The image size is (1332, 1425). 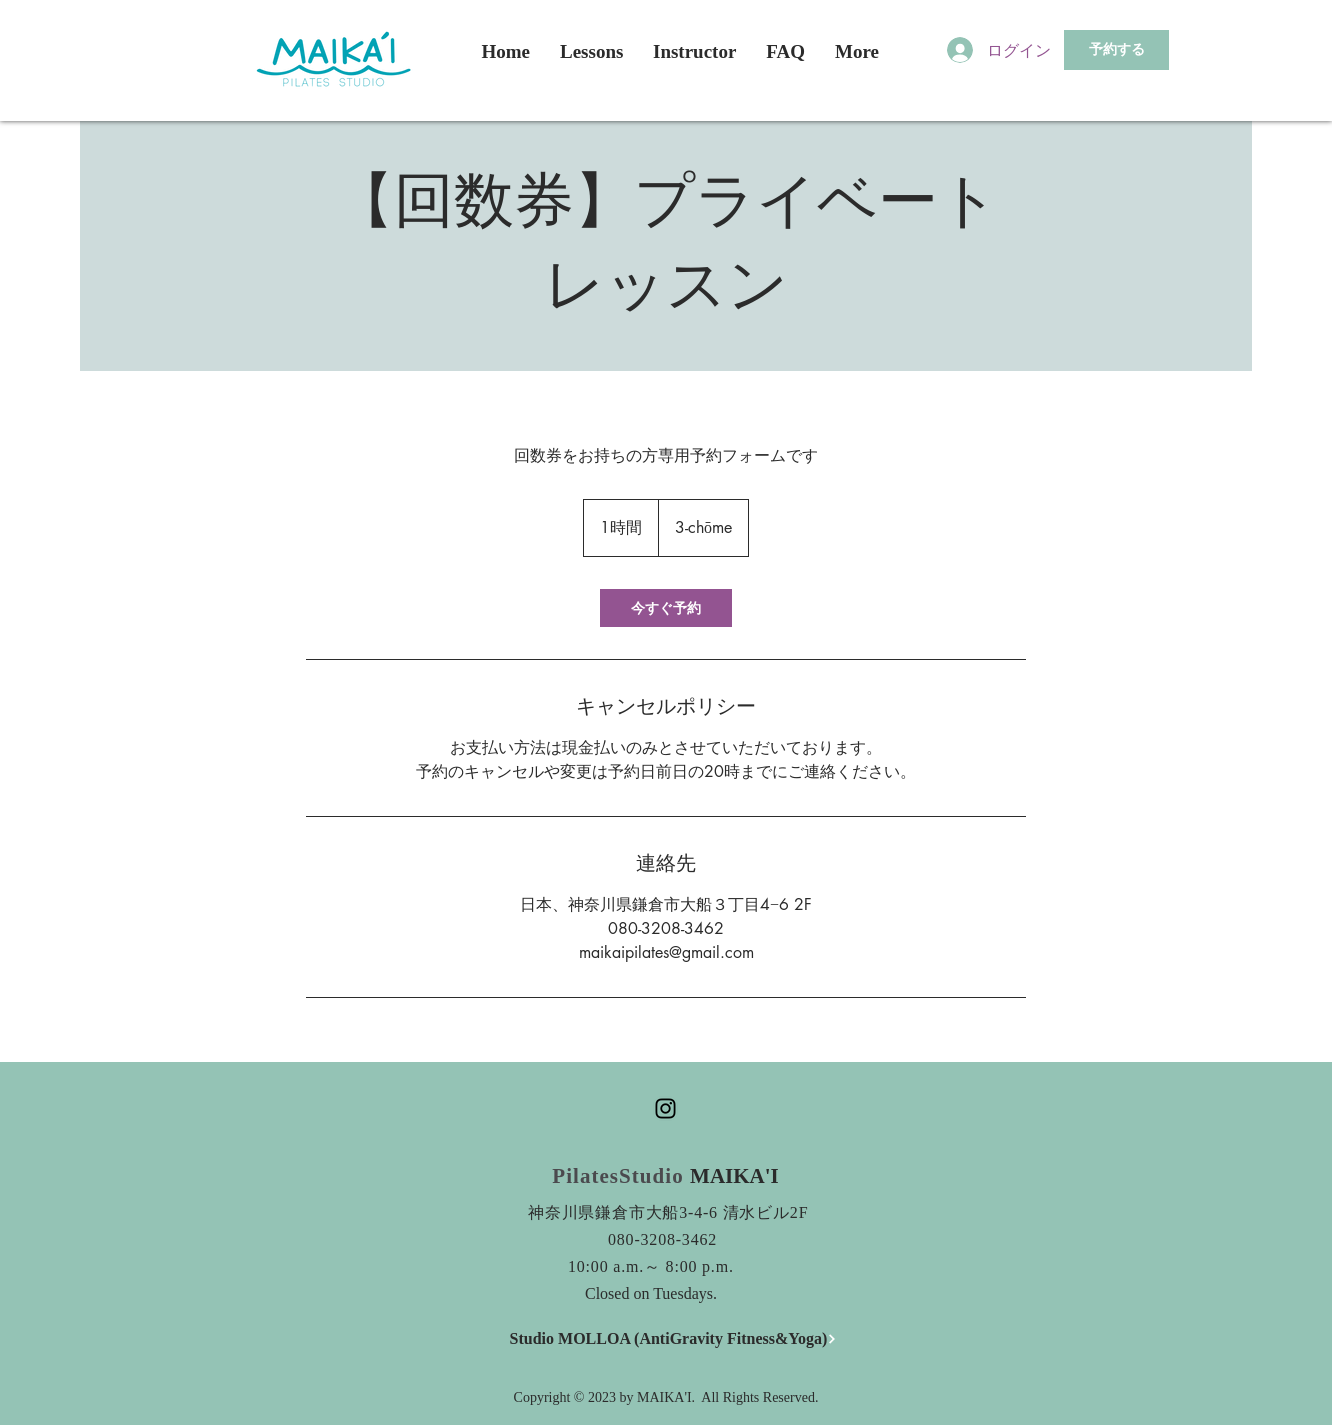 I want to click on [link], so click(x=666, y=608).